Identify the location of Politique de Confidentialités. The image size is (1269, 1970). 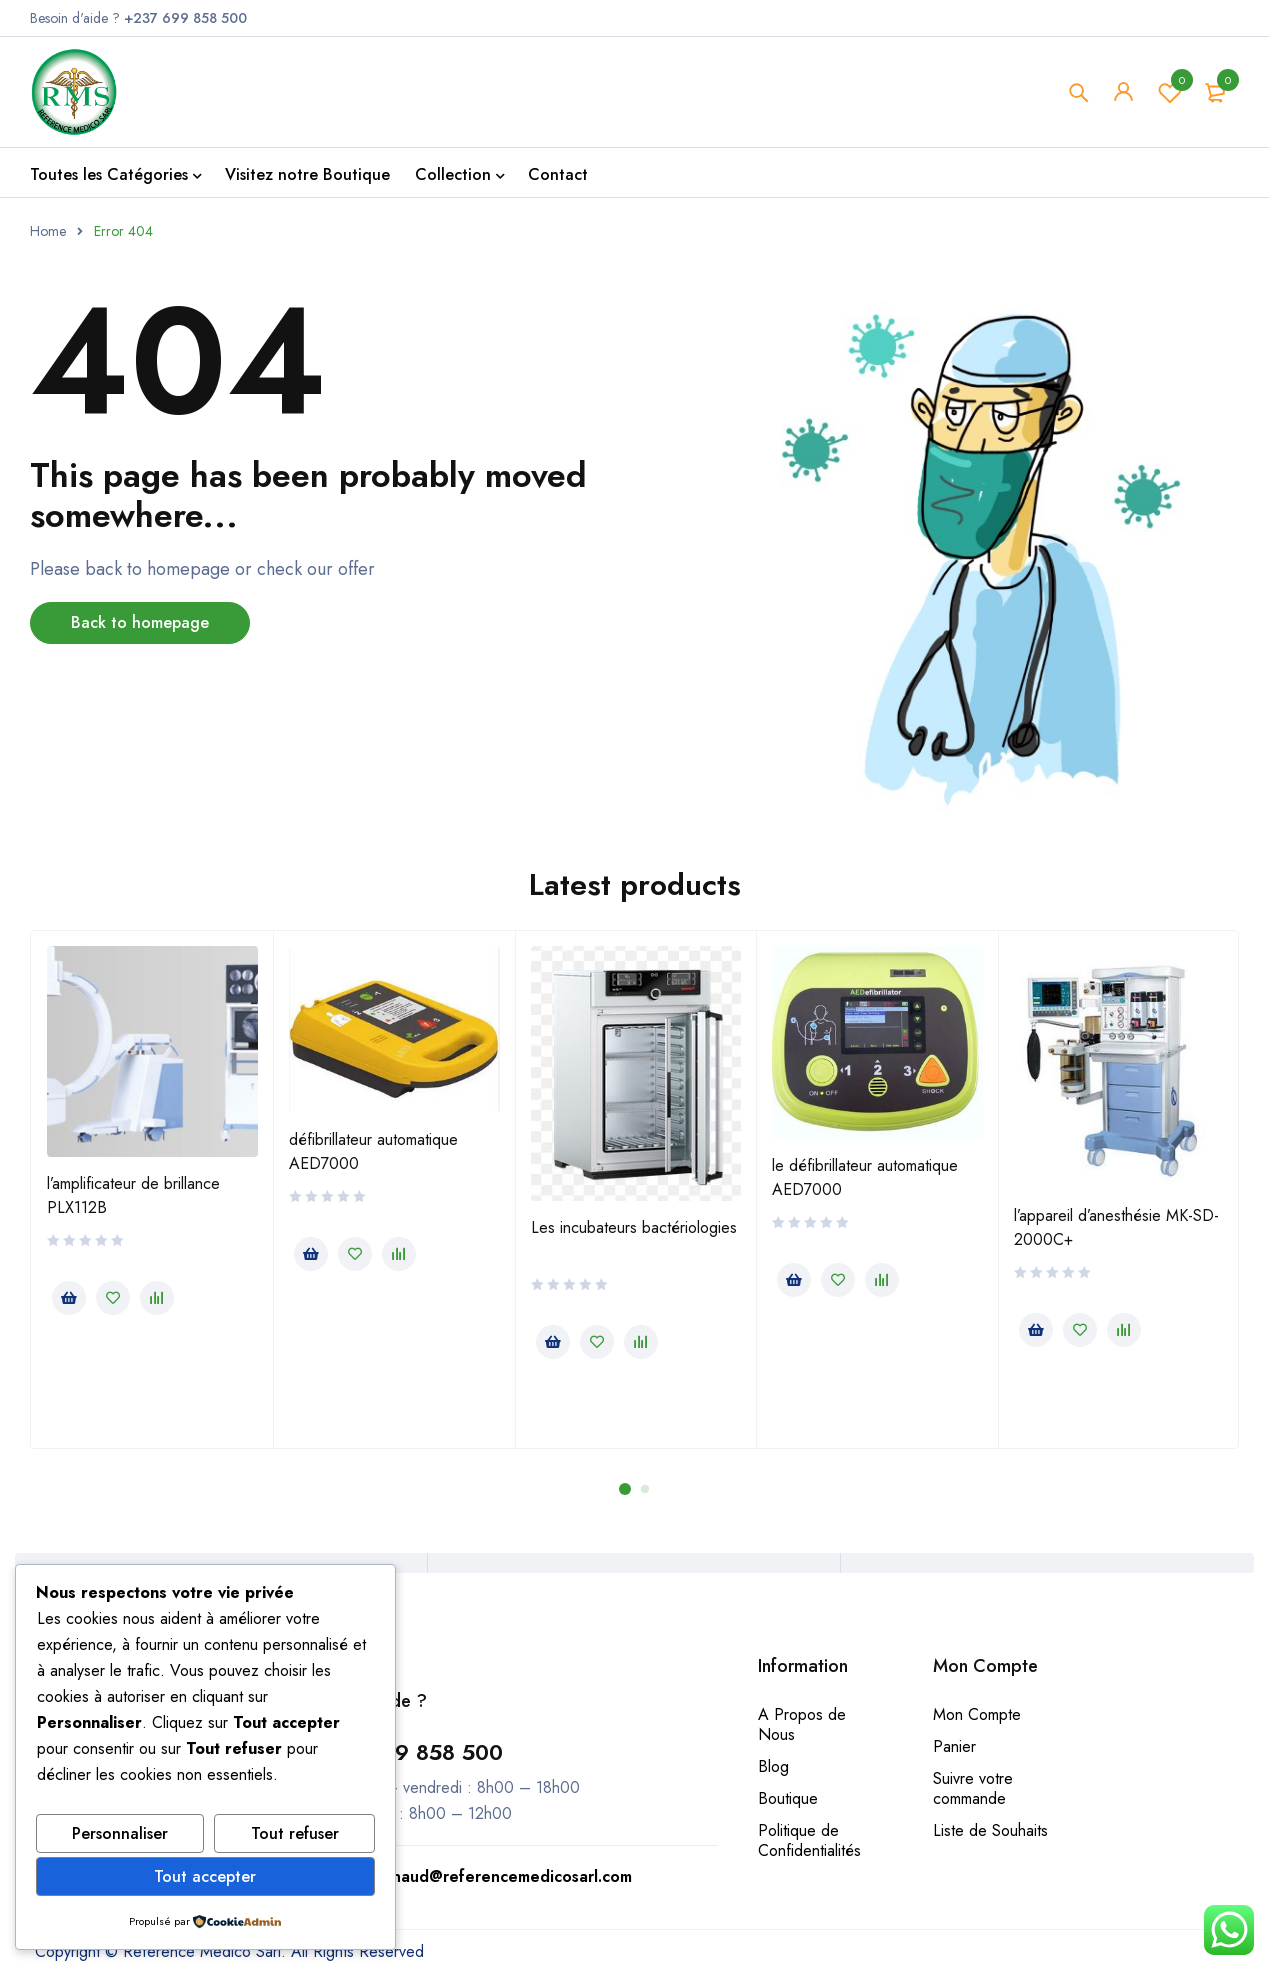
(809, 1840).